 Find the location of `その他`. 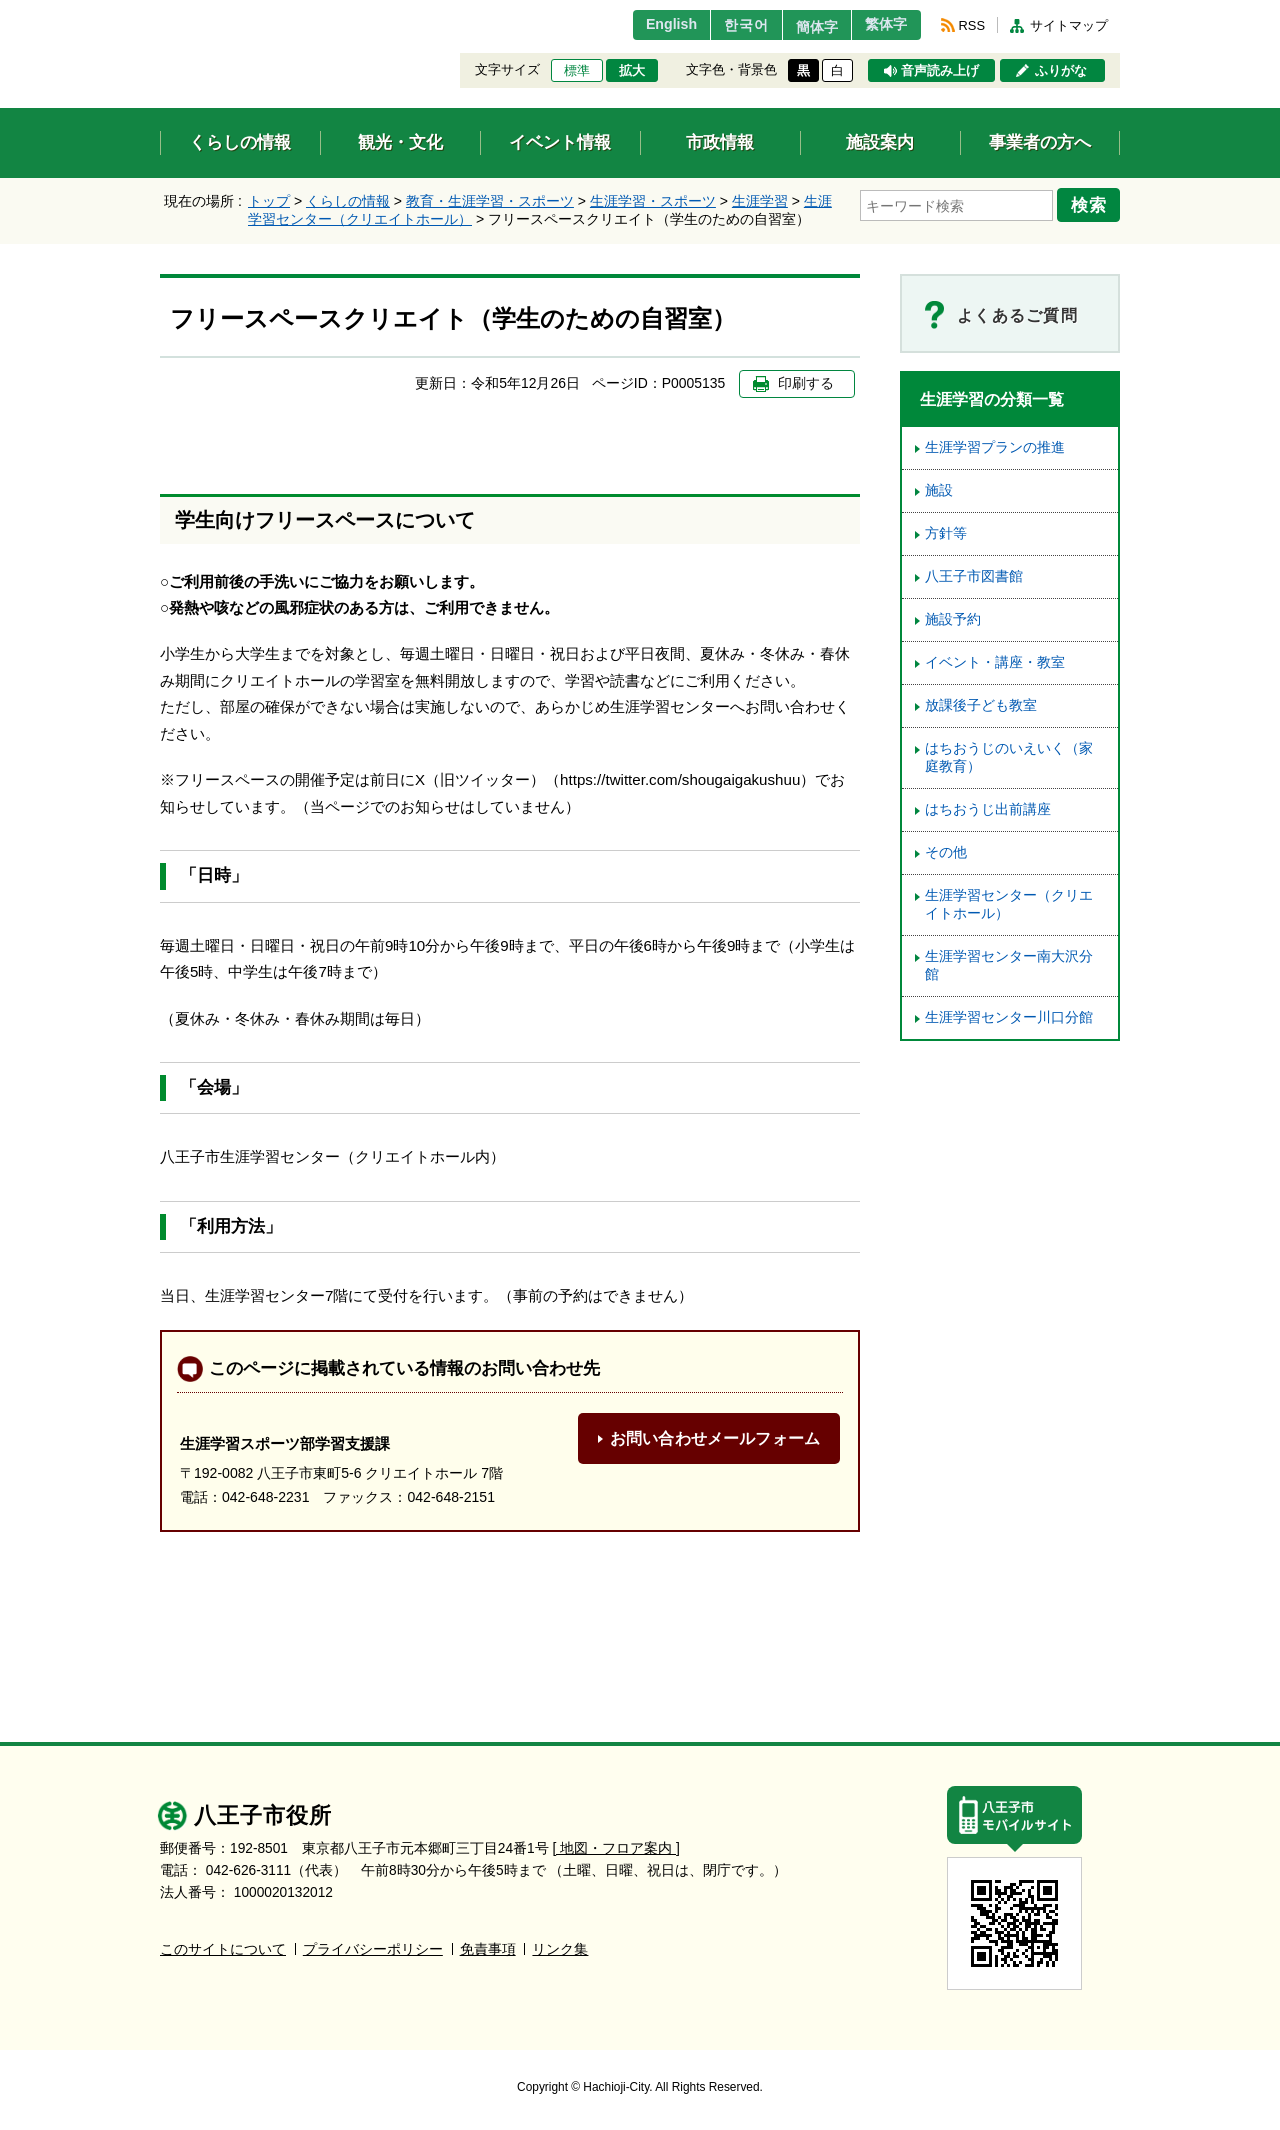

その他 is located at coordinates (946, 852).